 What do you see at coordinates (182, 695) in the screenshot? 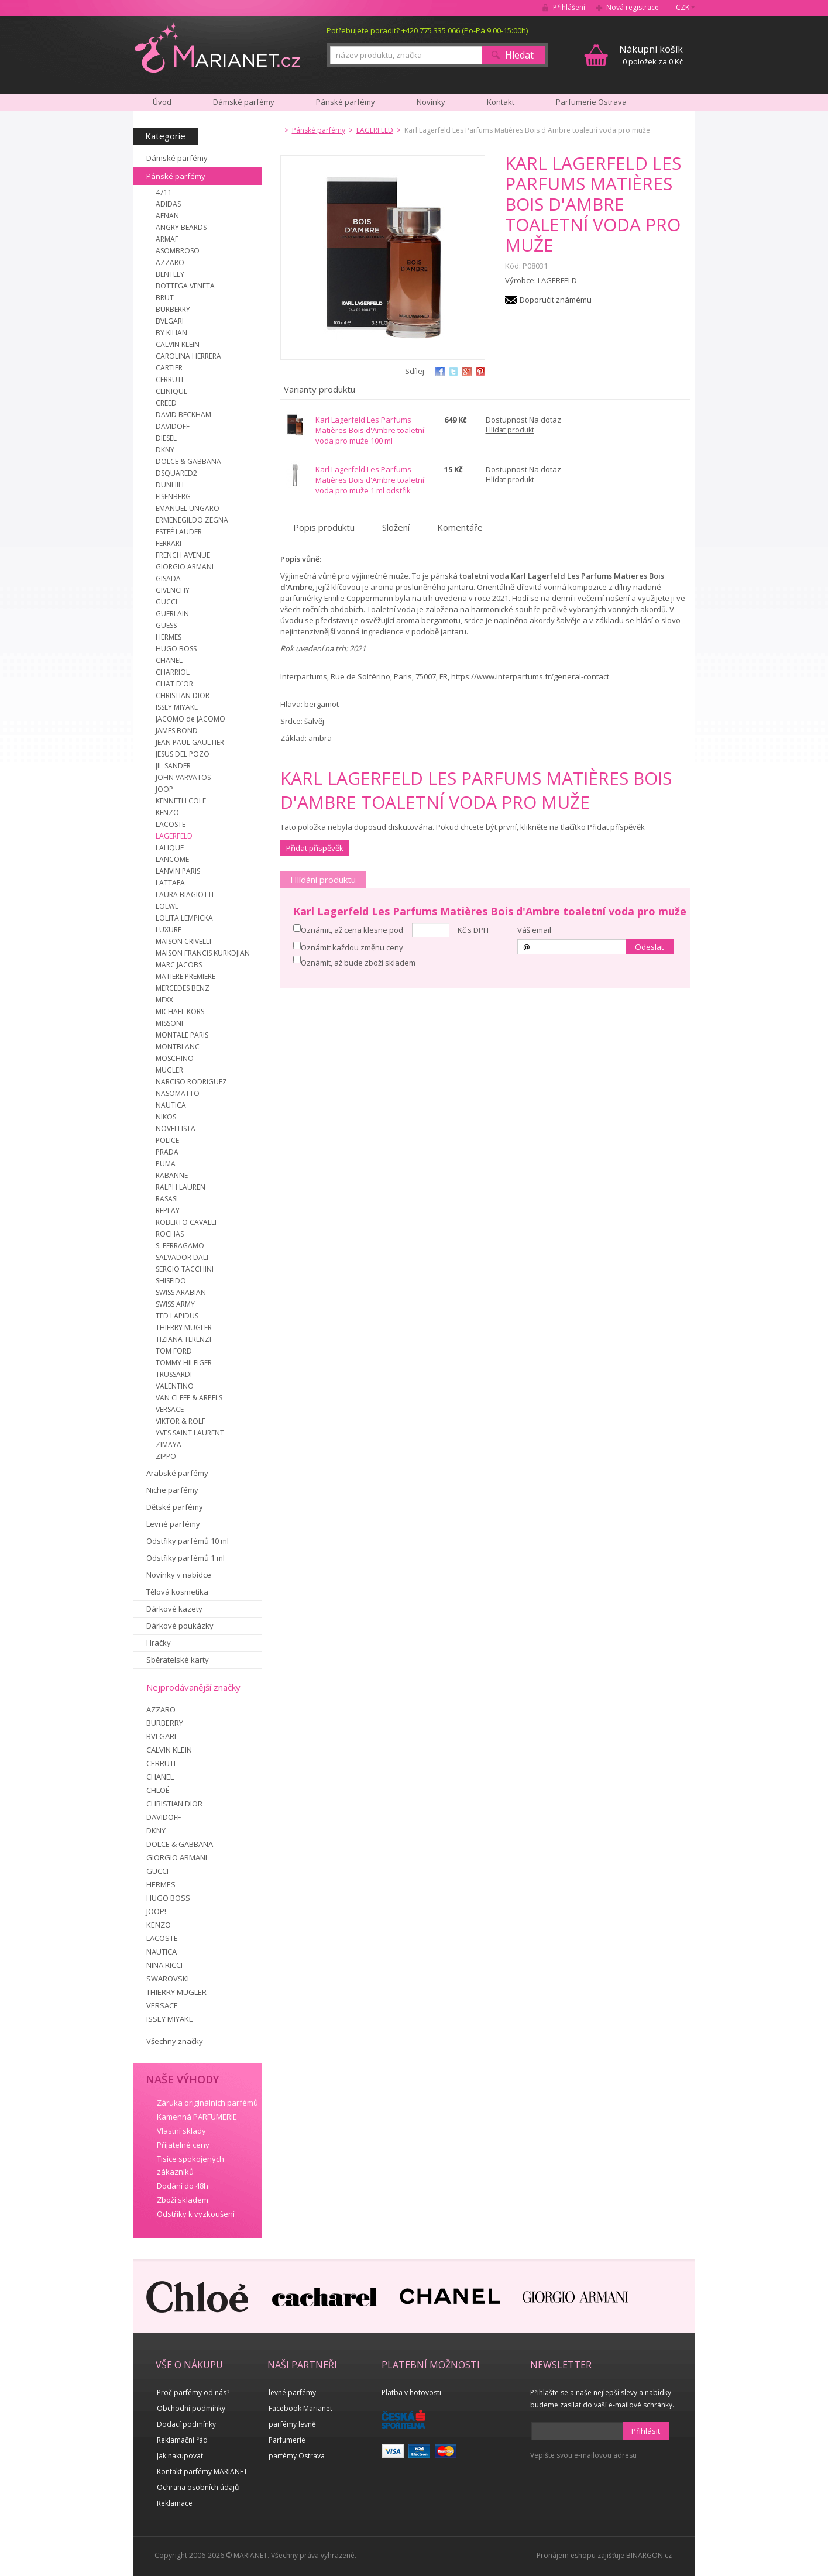
I see `CHRISTIAN DIOR` at bounding box center [182, 695].